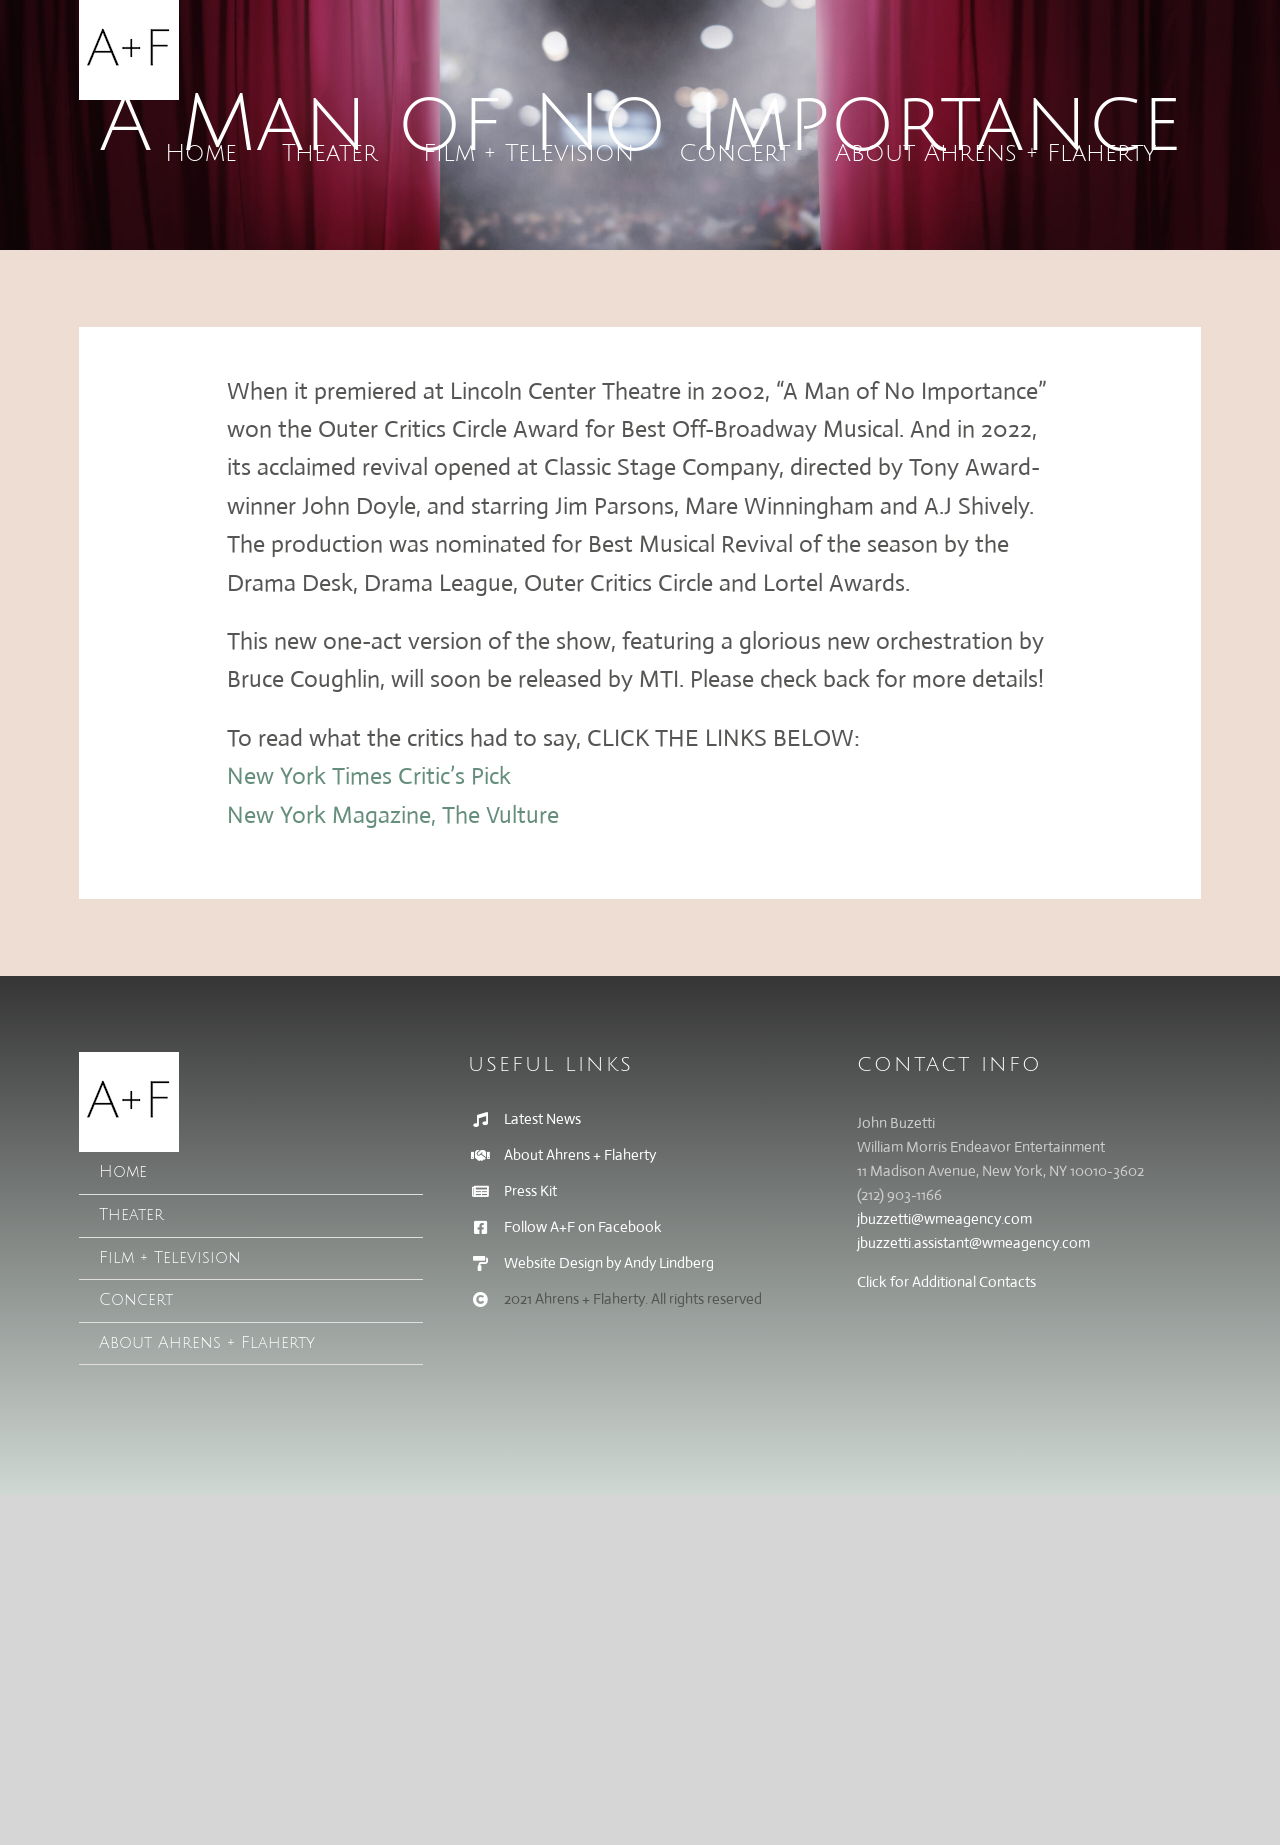 The image size is (1280, 1845). Describe the element at coordinates (583, 1226) in the screenshot. I see `Follow A+F on Facebook` at that location.